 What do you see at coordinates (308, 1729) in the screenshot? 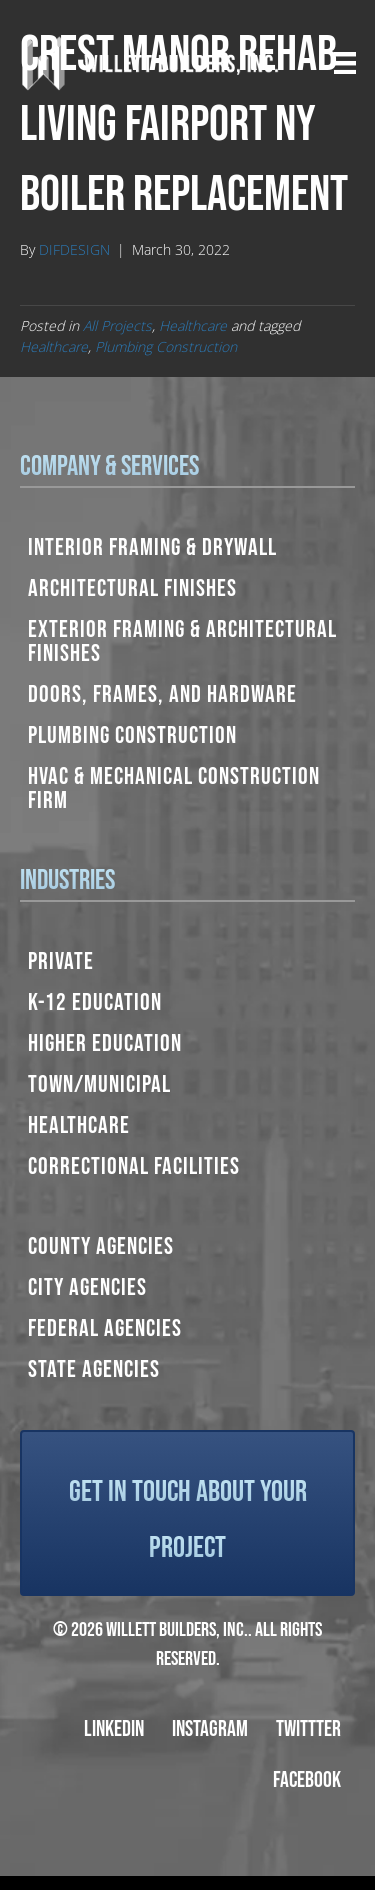
I see `Twittter [menuitem]` at bounding box center [308, 1729].